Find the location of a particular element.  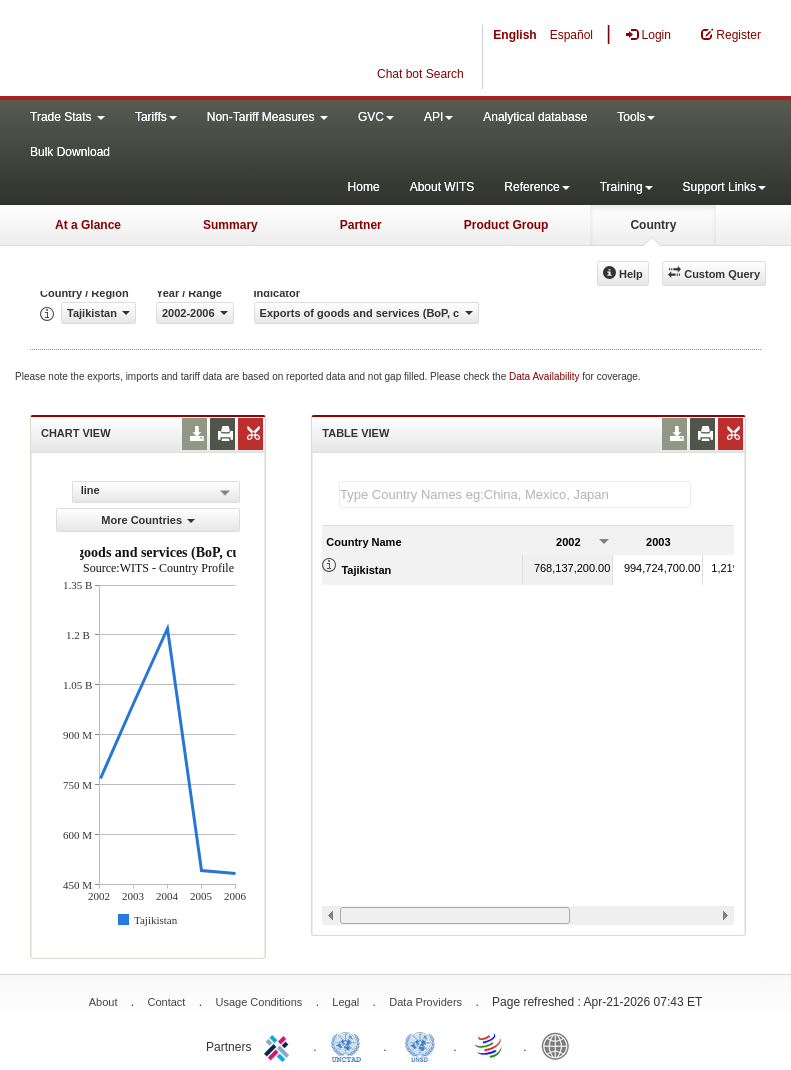

At a Glance is located at coordinates (88, 225).